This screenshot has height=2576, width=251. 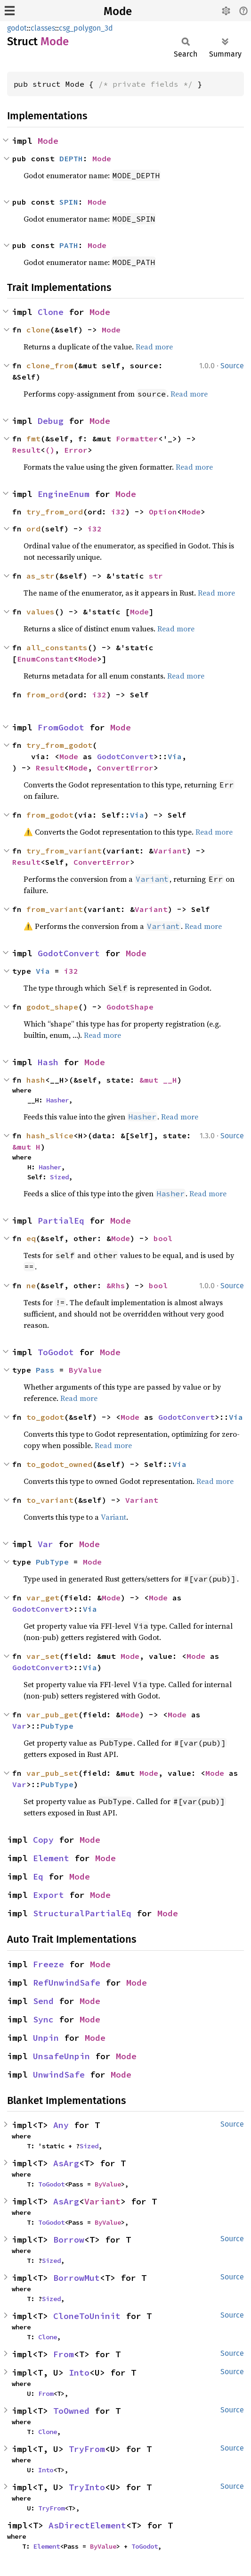 I want to click on var_get, so click(x=42, y=1597).